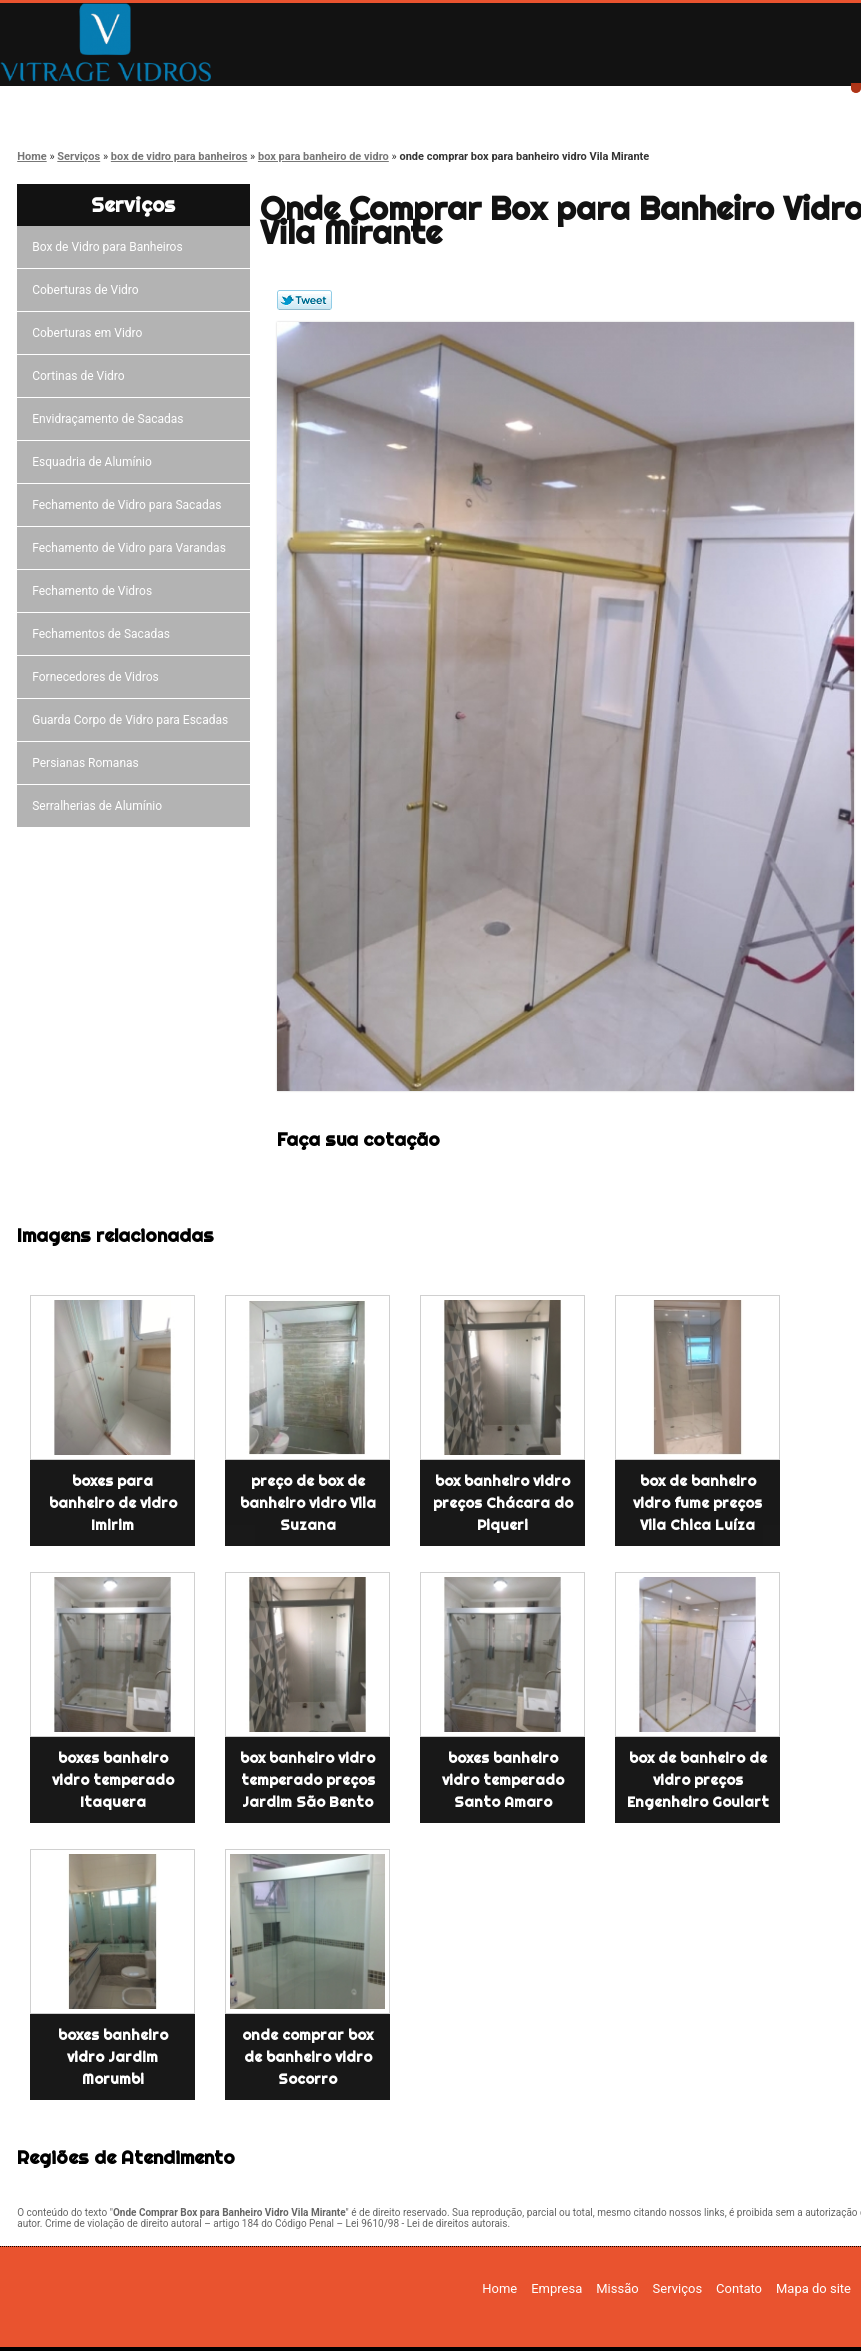 This screenshot has height=2351, width=861. Describe the element at coordinates (308, 1503) in the screenshot. I see `preço de box de banheiro vidro Vila Suzana` at that location.